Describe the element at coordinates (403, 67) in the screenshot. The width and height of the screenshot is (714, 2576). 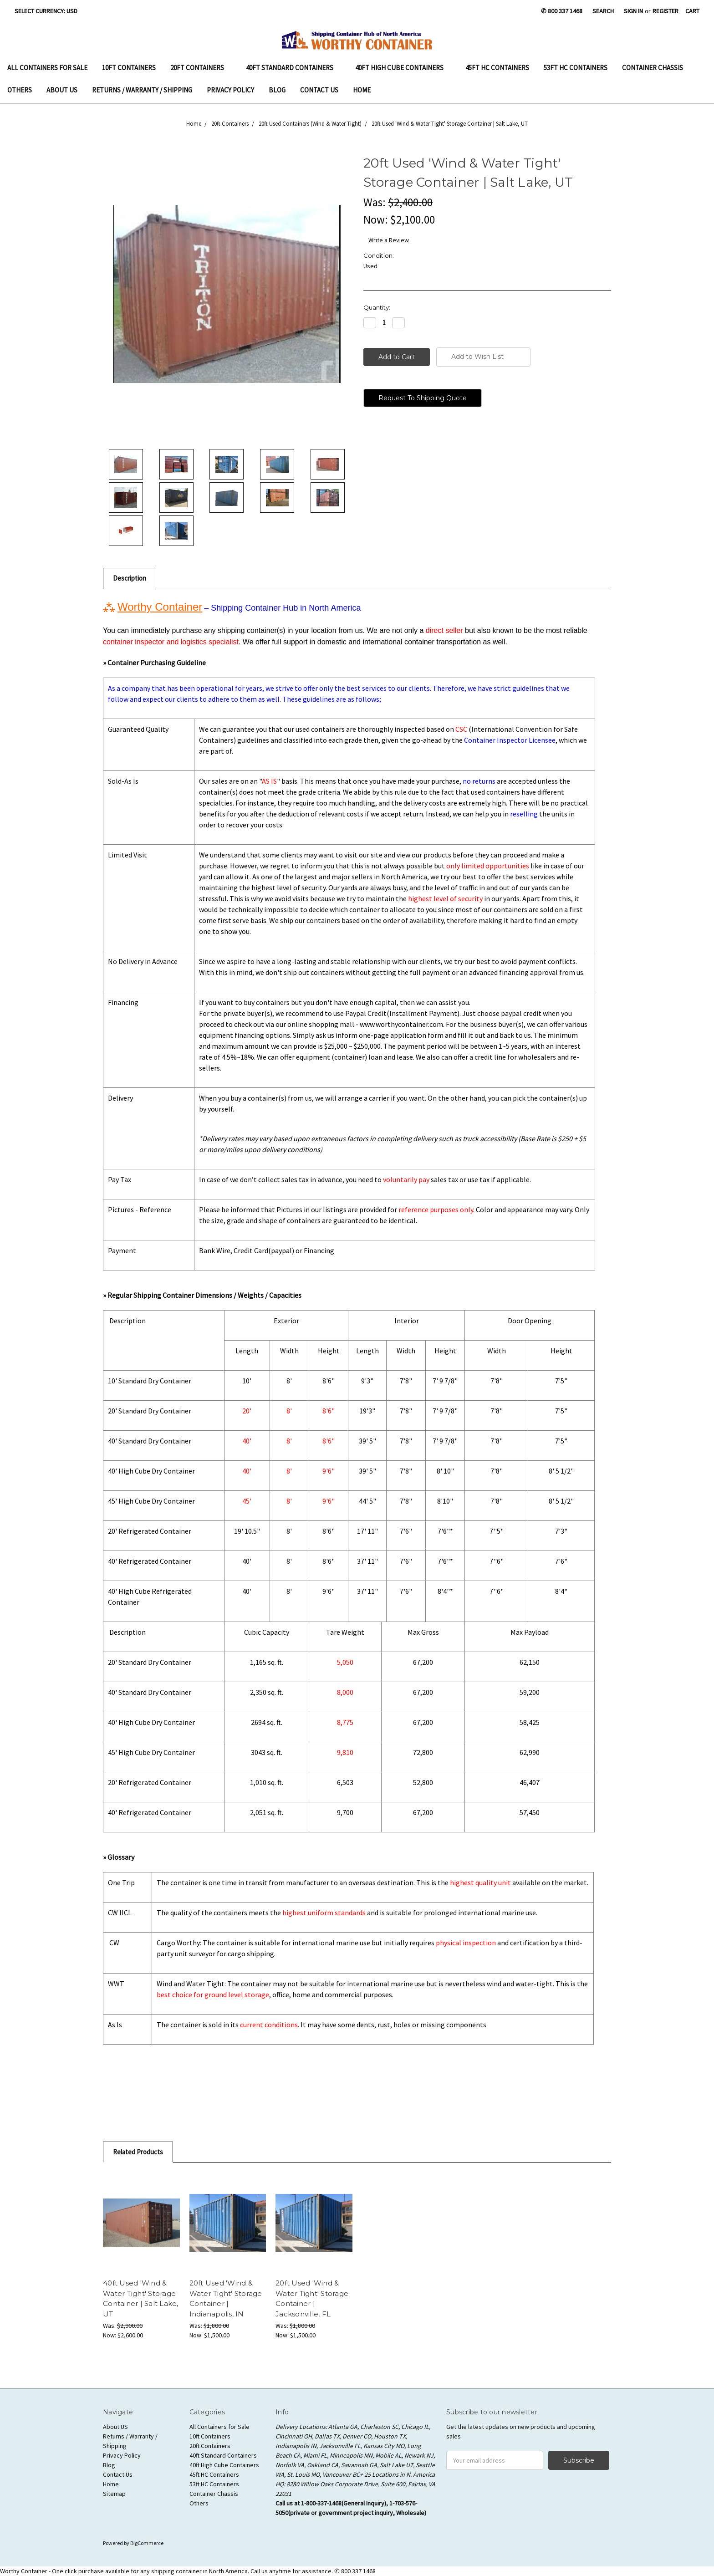
I see `40ft High Cube Containers` at that location.